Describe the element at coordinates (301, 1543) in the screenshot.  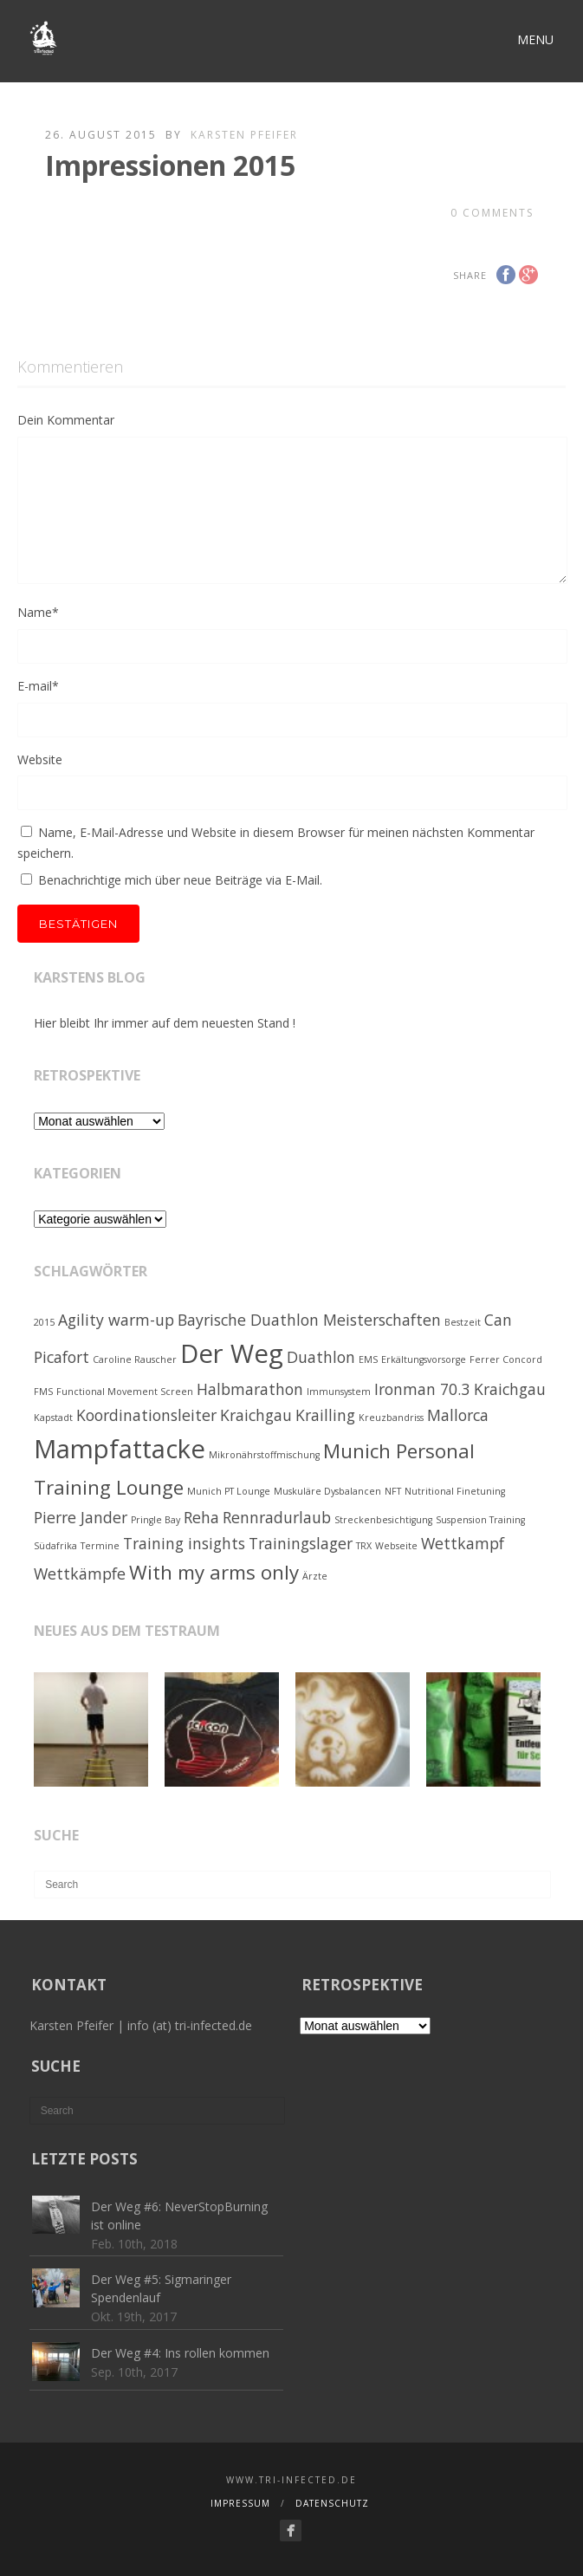
I see `Trainingslager [Trainingslager (2 Einträge)]` at that location.